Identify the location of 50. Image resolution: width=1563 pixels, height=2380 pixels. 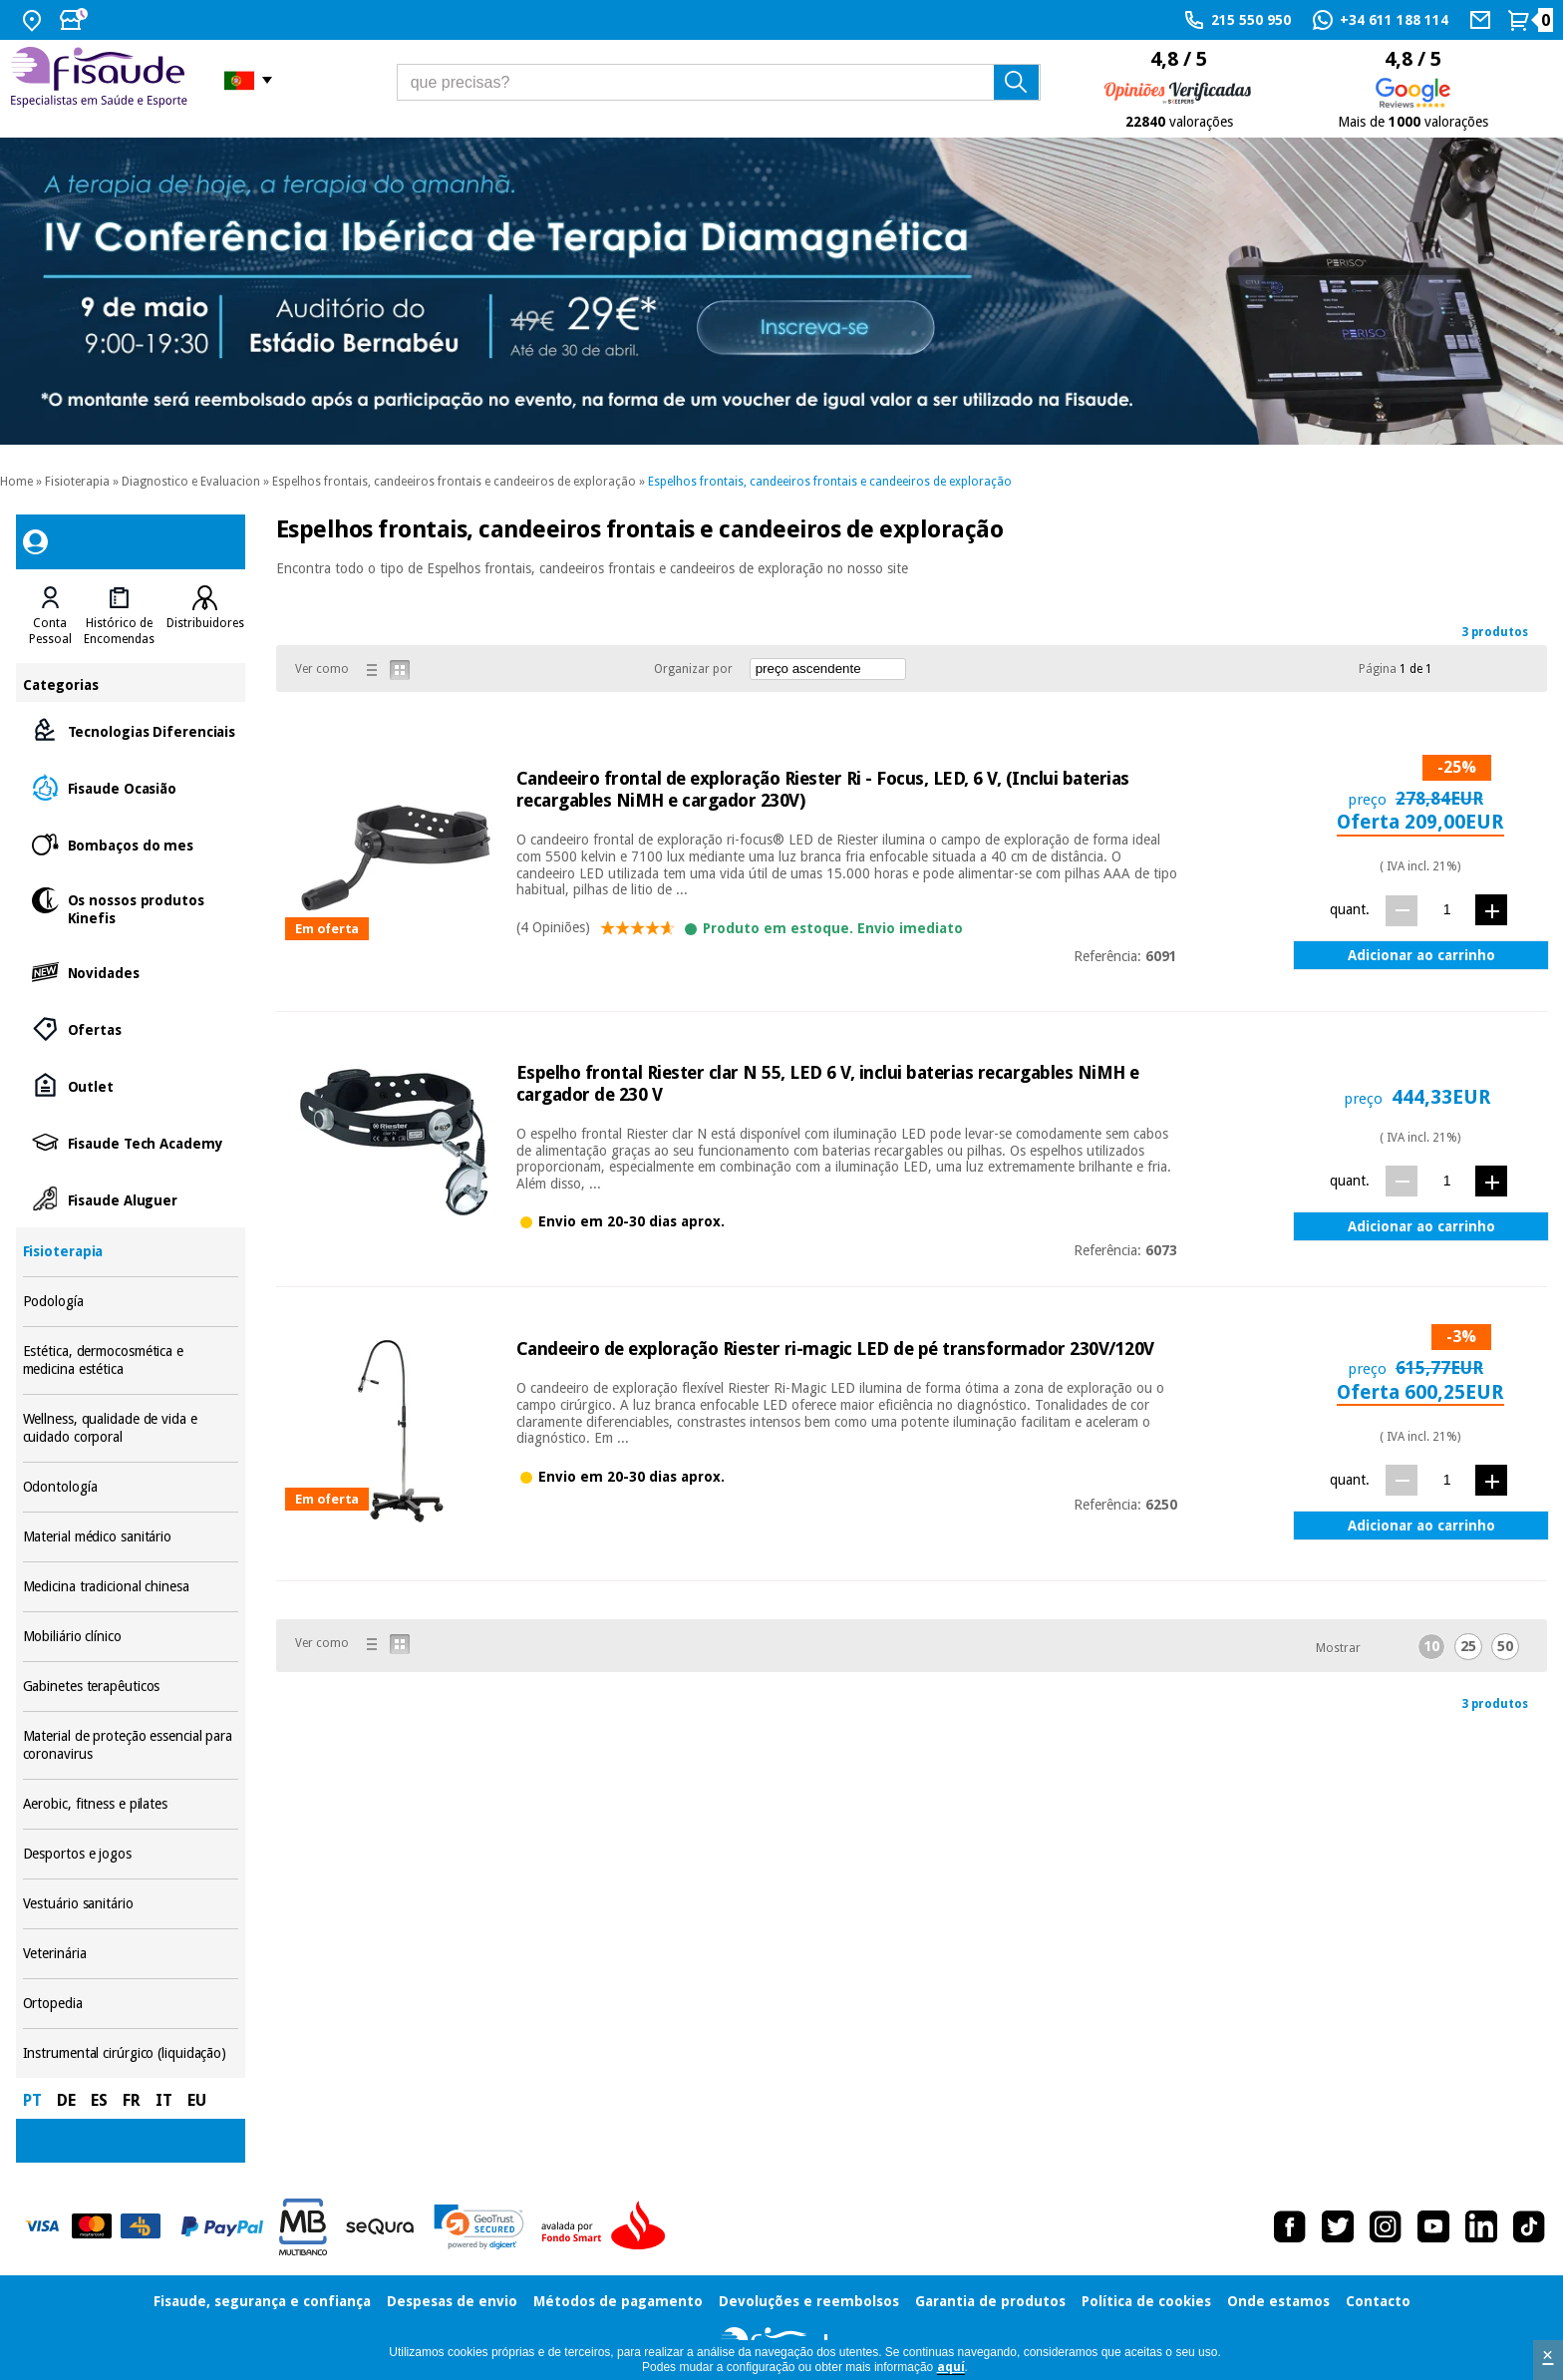
(1505, 1646).